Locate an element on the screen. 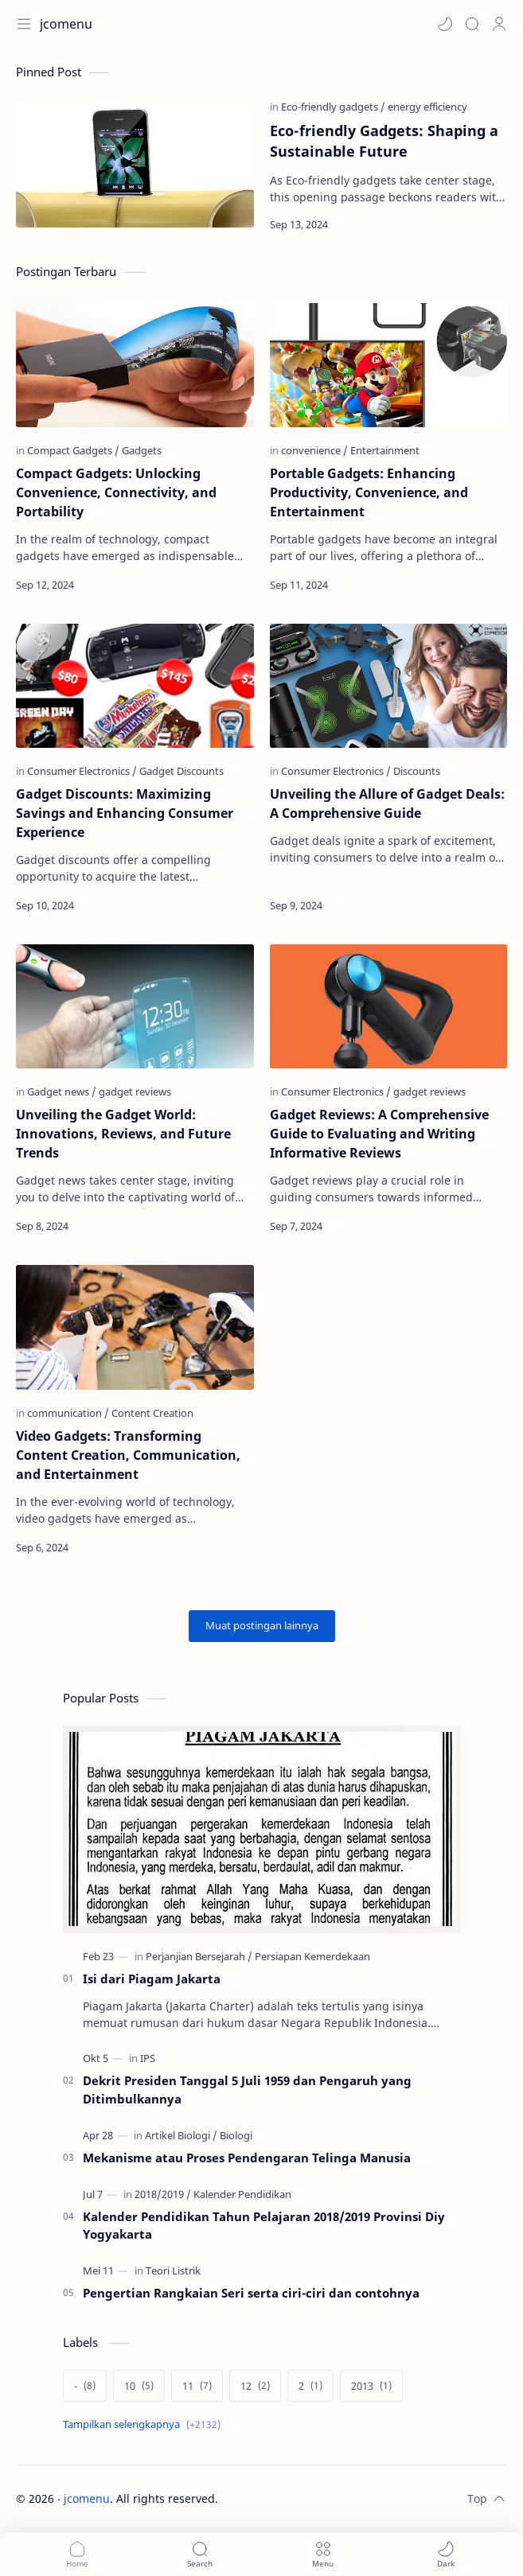 The width and height of the screenshot is (523, 2576). [Compact Gadgets] is located at coordinates (73, 450).